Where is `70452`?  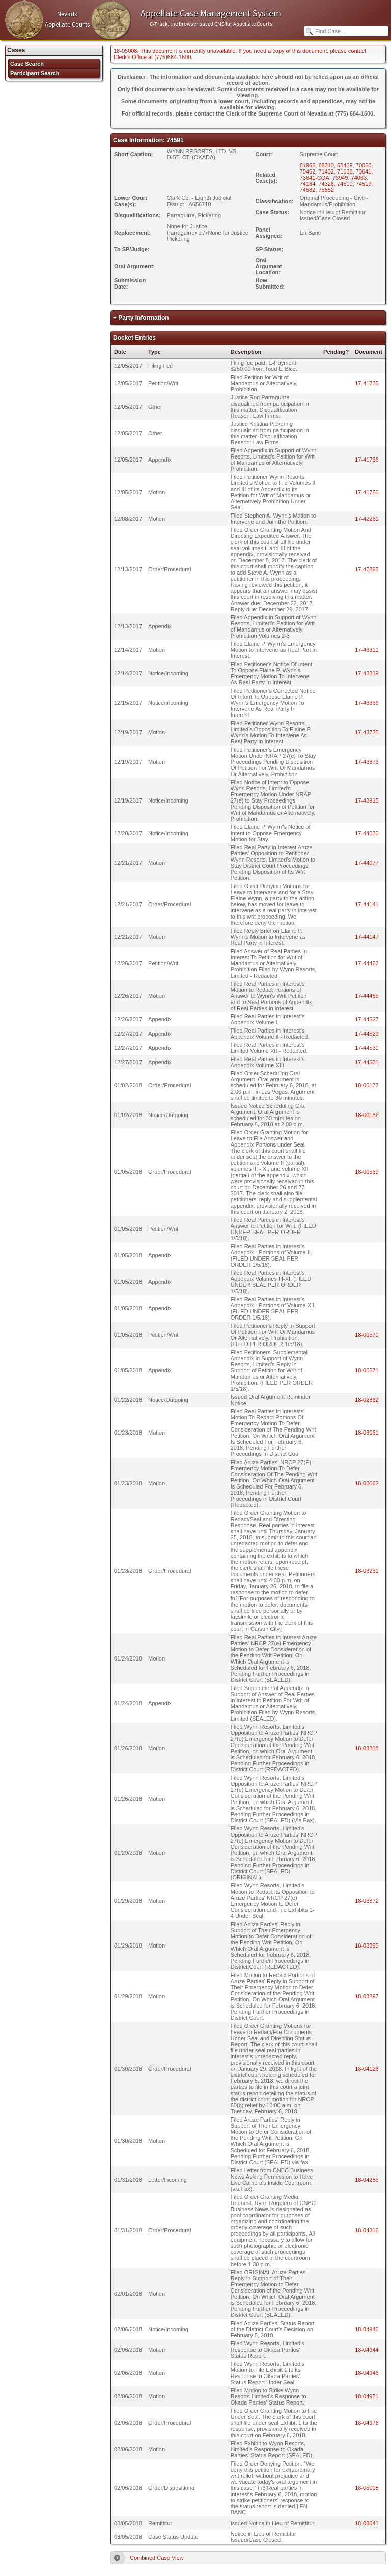 70452 is located at coordinates (308, 171).